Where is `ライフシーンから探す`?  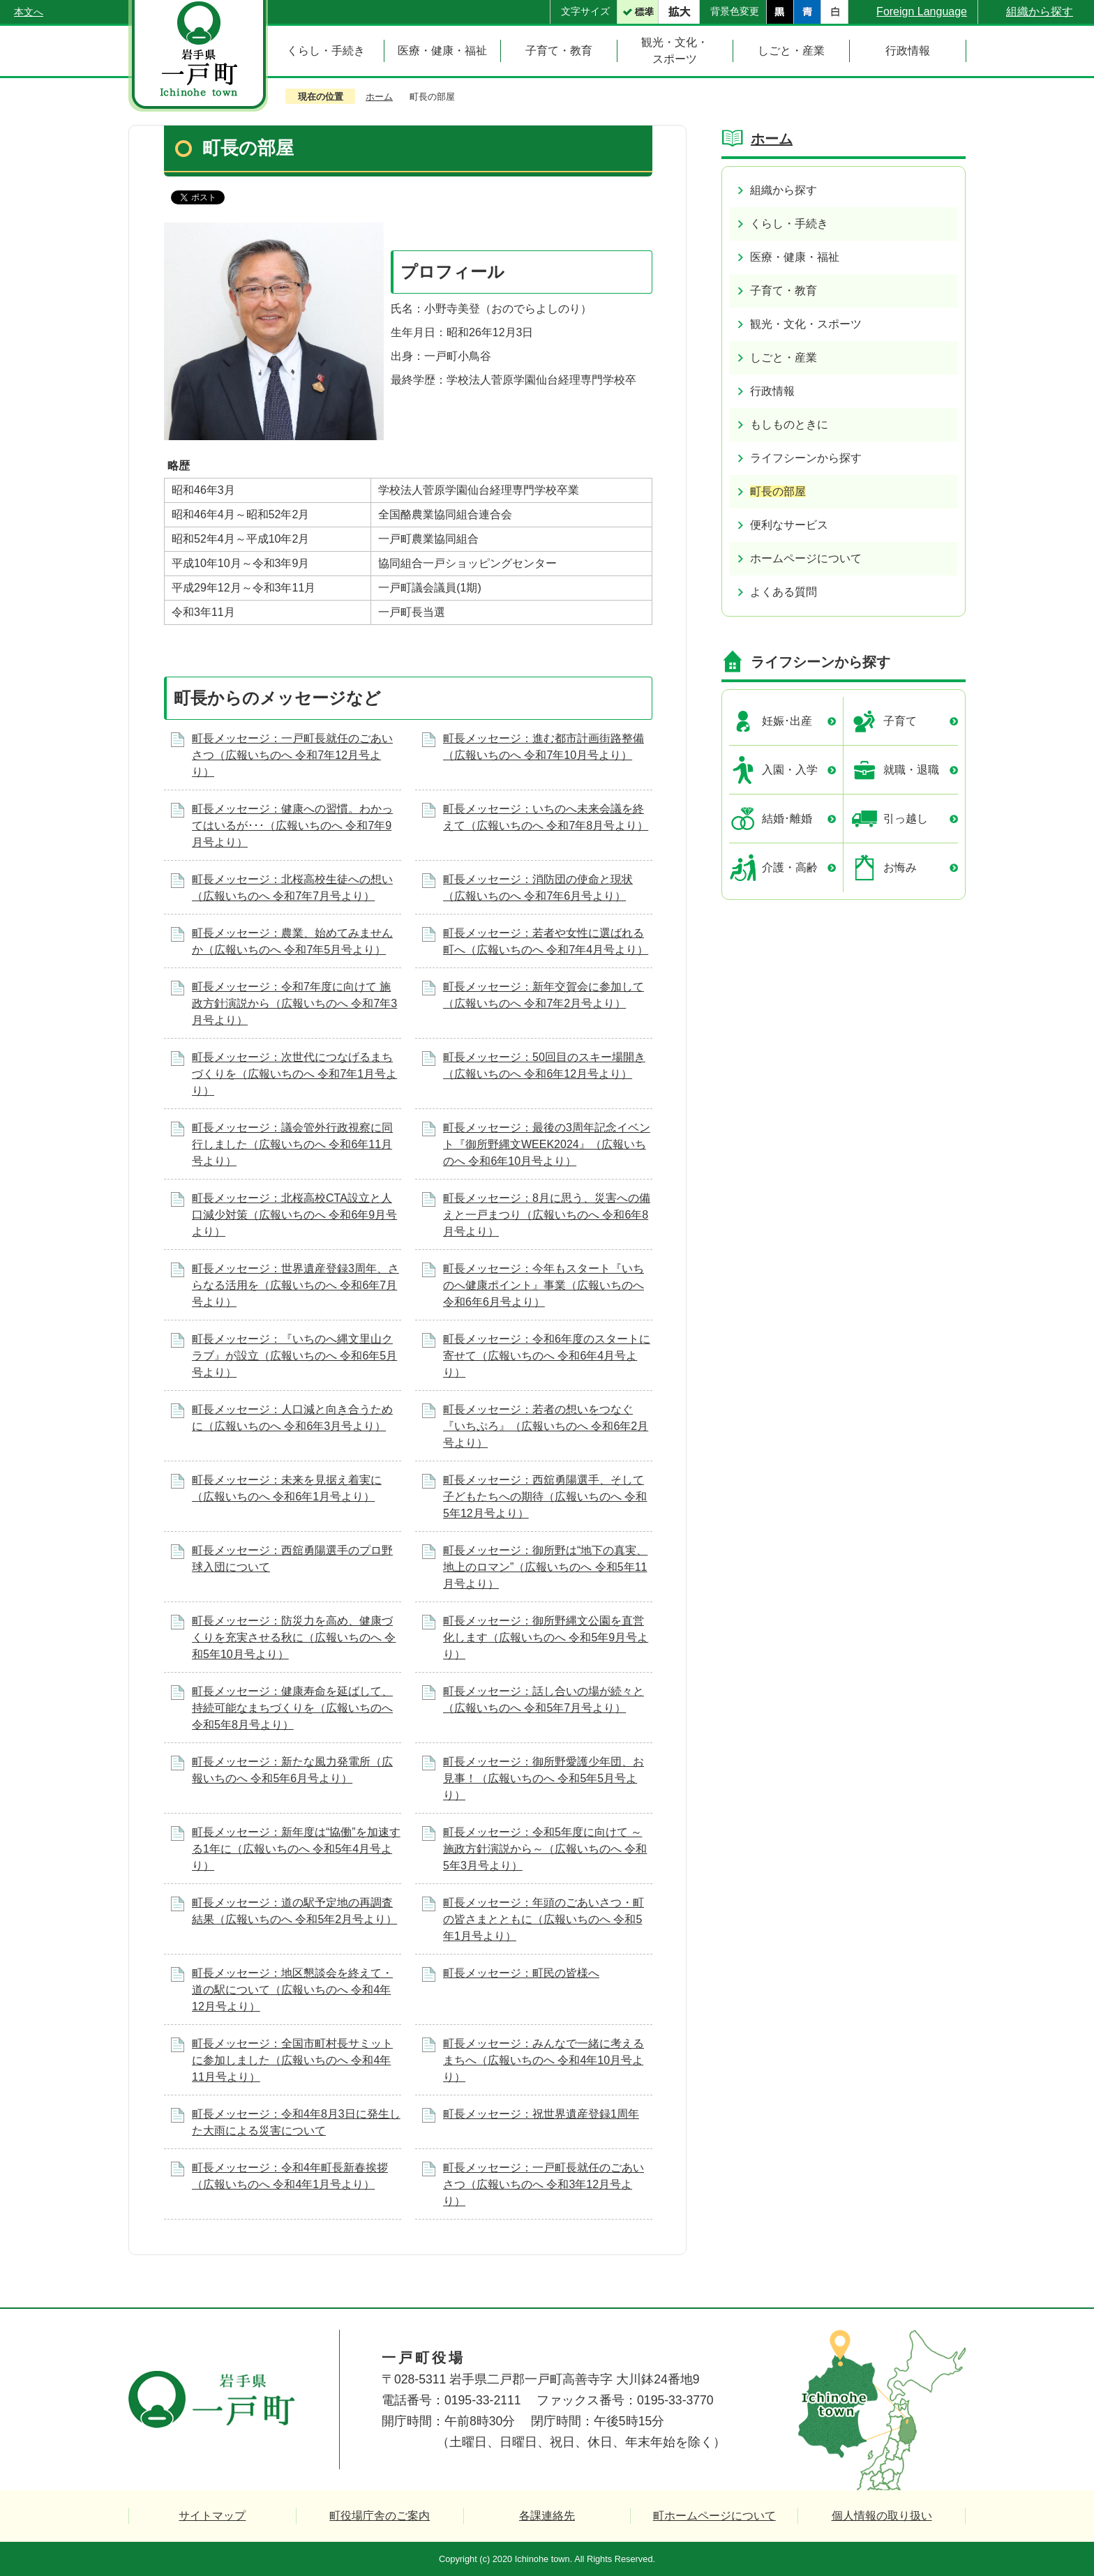
ライフシーンから探す is located at coordinates (806, 458).